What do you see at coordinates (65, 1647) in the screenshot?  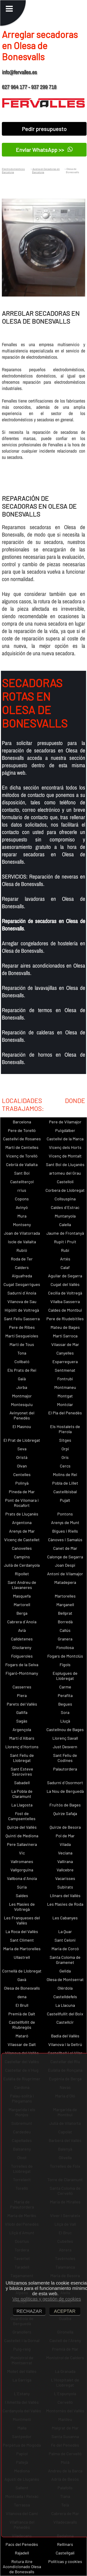 I see `Fonollosa` at bounding box center [65, 1647].